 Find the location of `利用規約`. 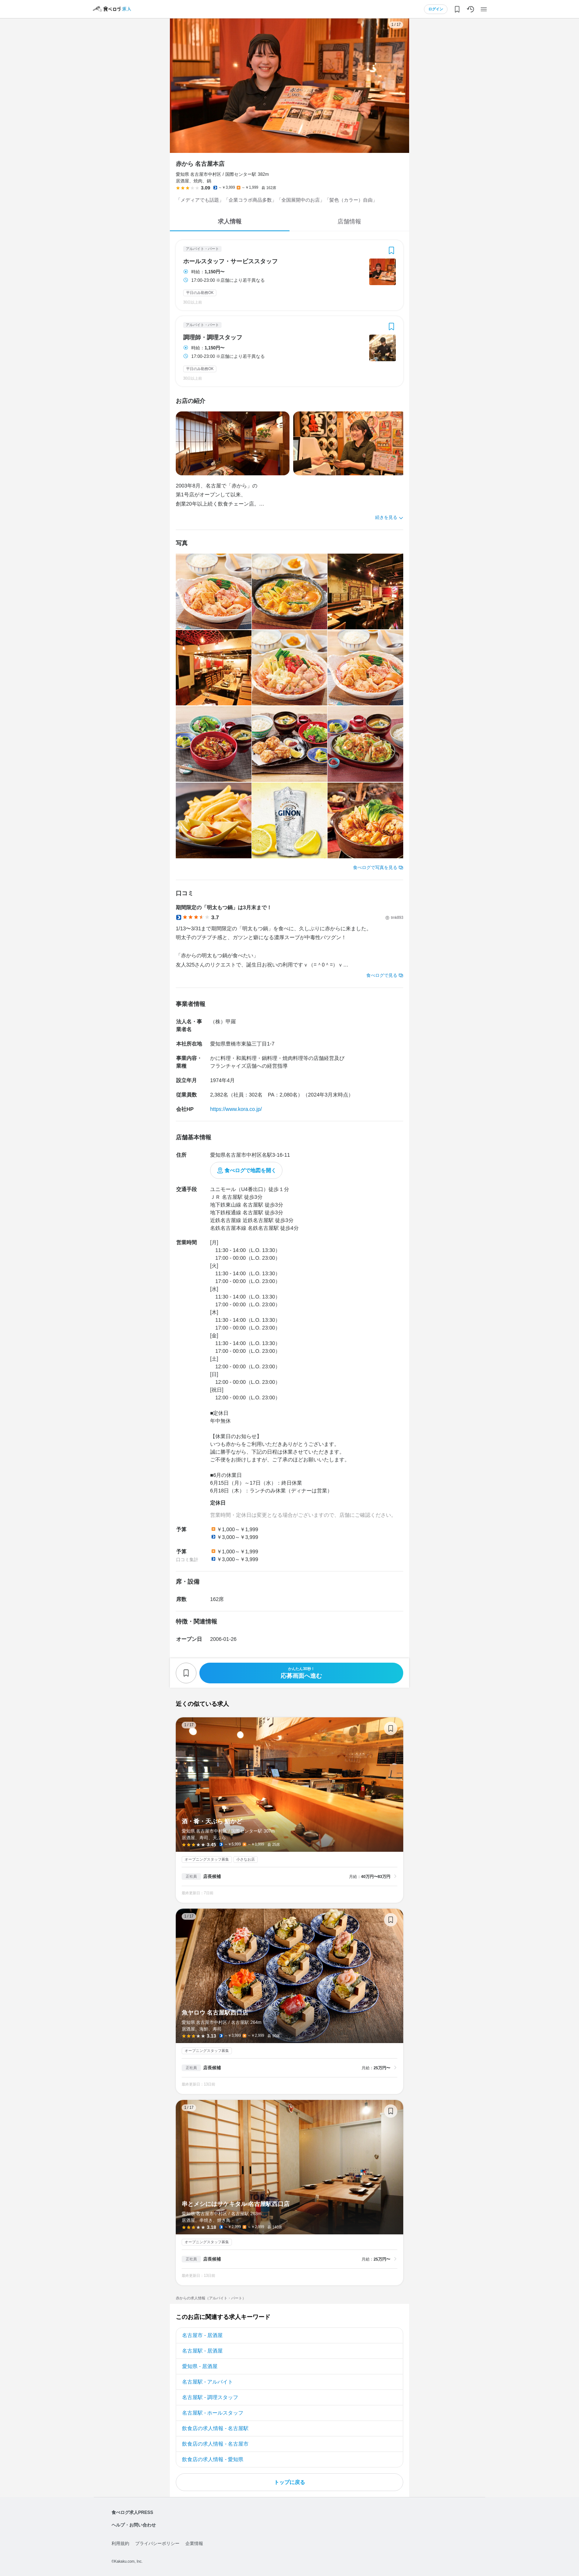

利用規約 is located at coordinates (120, 2543).